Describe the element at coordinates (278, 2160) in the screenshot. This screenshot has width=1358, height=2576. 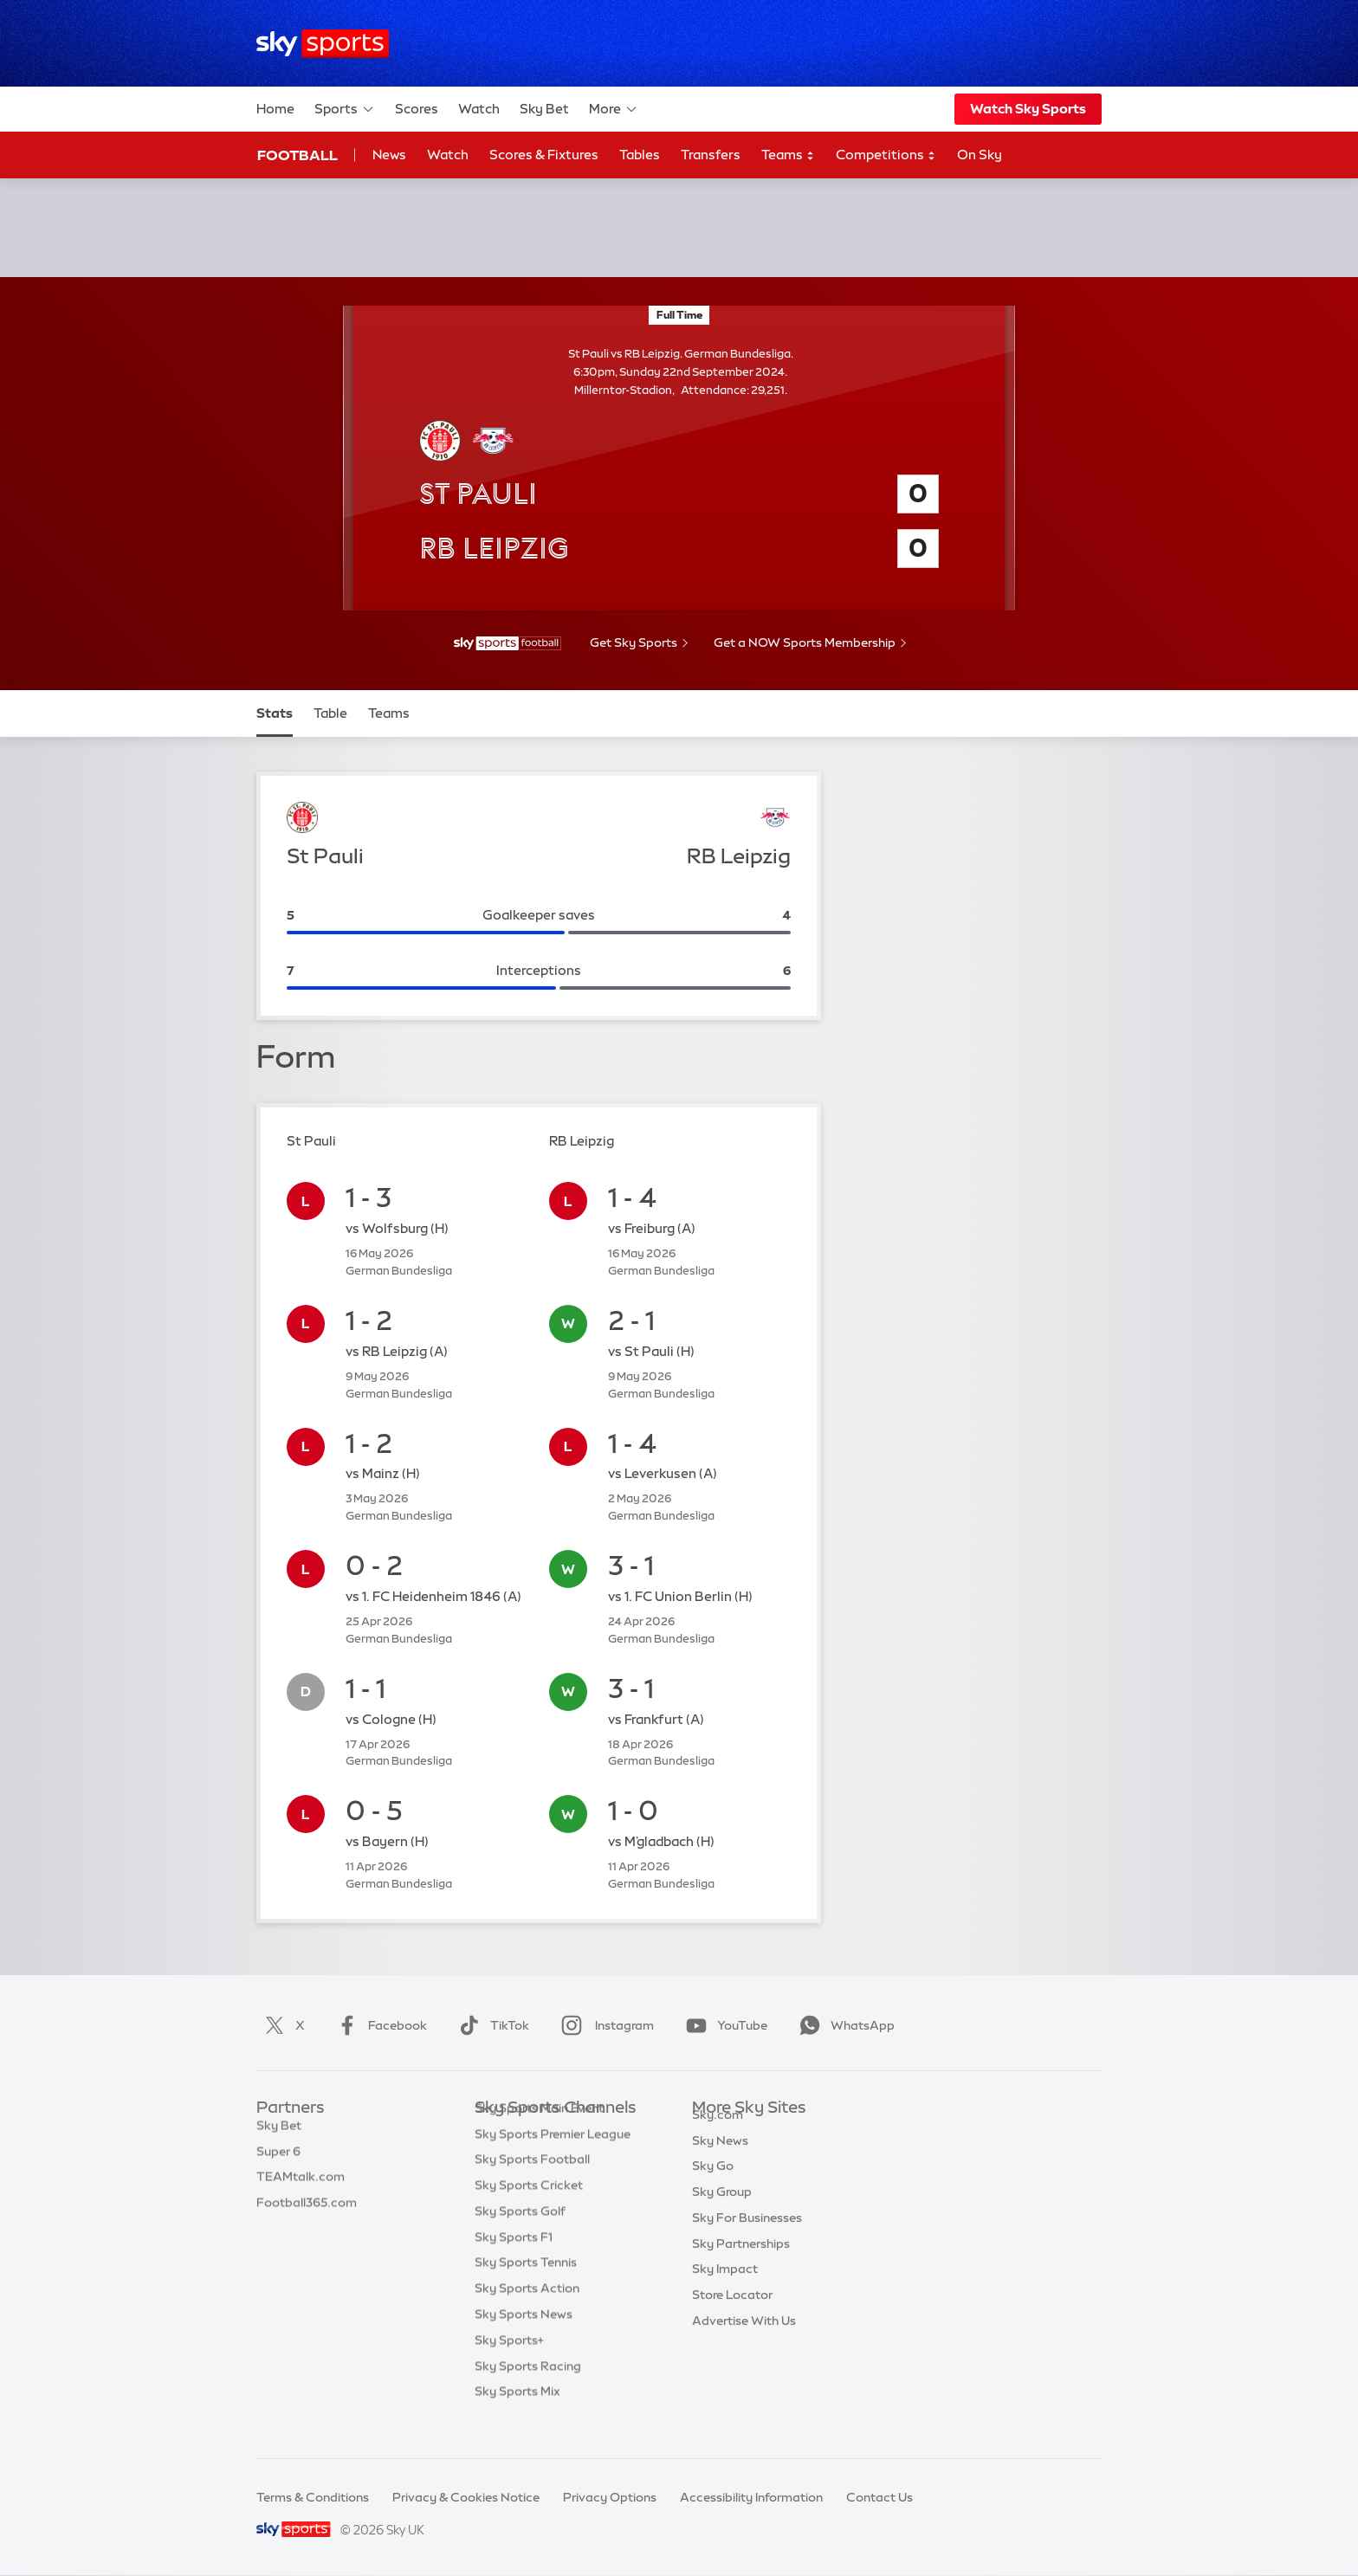
I see `Super 6` at that location.